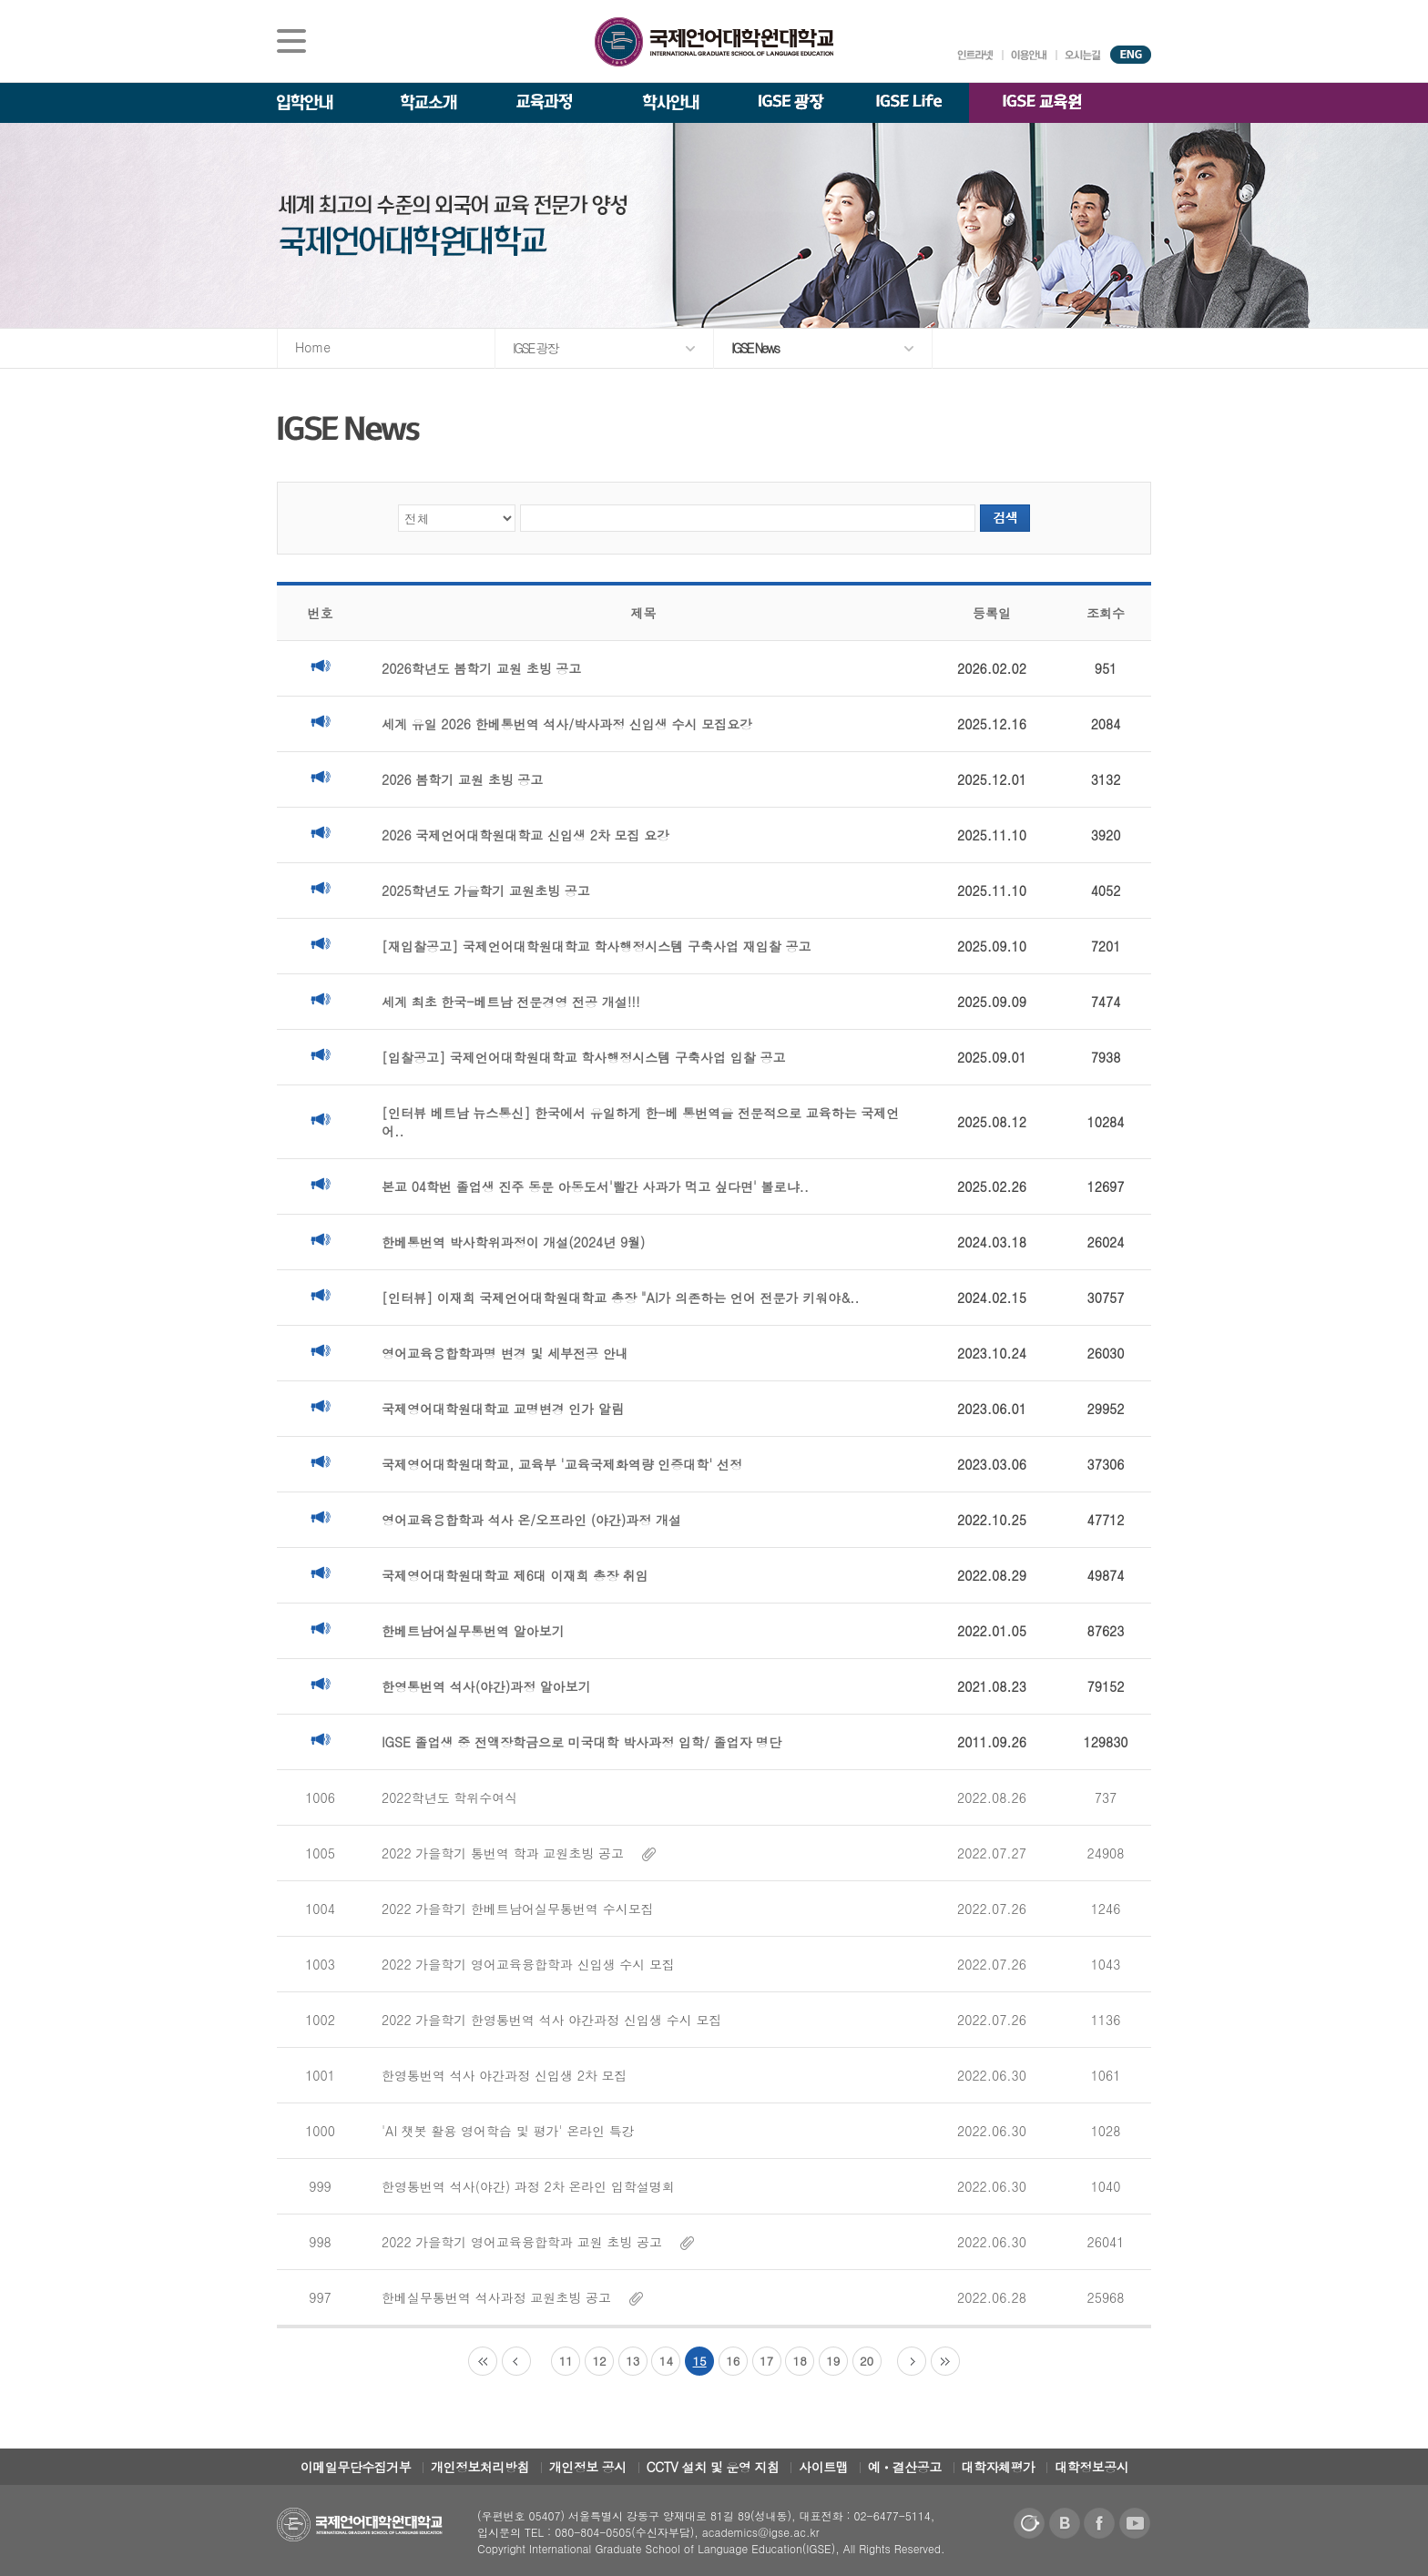 The image size is (1428, 2576). What do you see at coordinates (823, 2467) in the screenshot?
I see `사이트맵` at bounding box center [823, 2467].